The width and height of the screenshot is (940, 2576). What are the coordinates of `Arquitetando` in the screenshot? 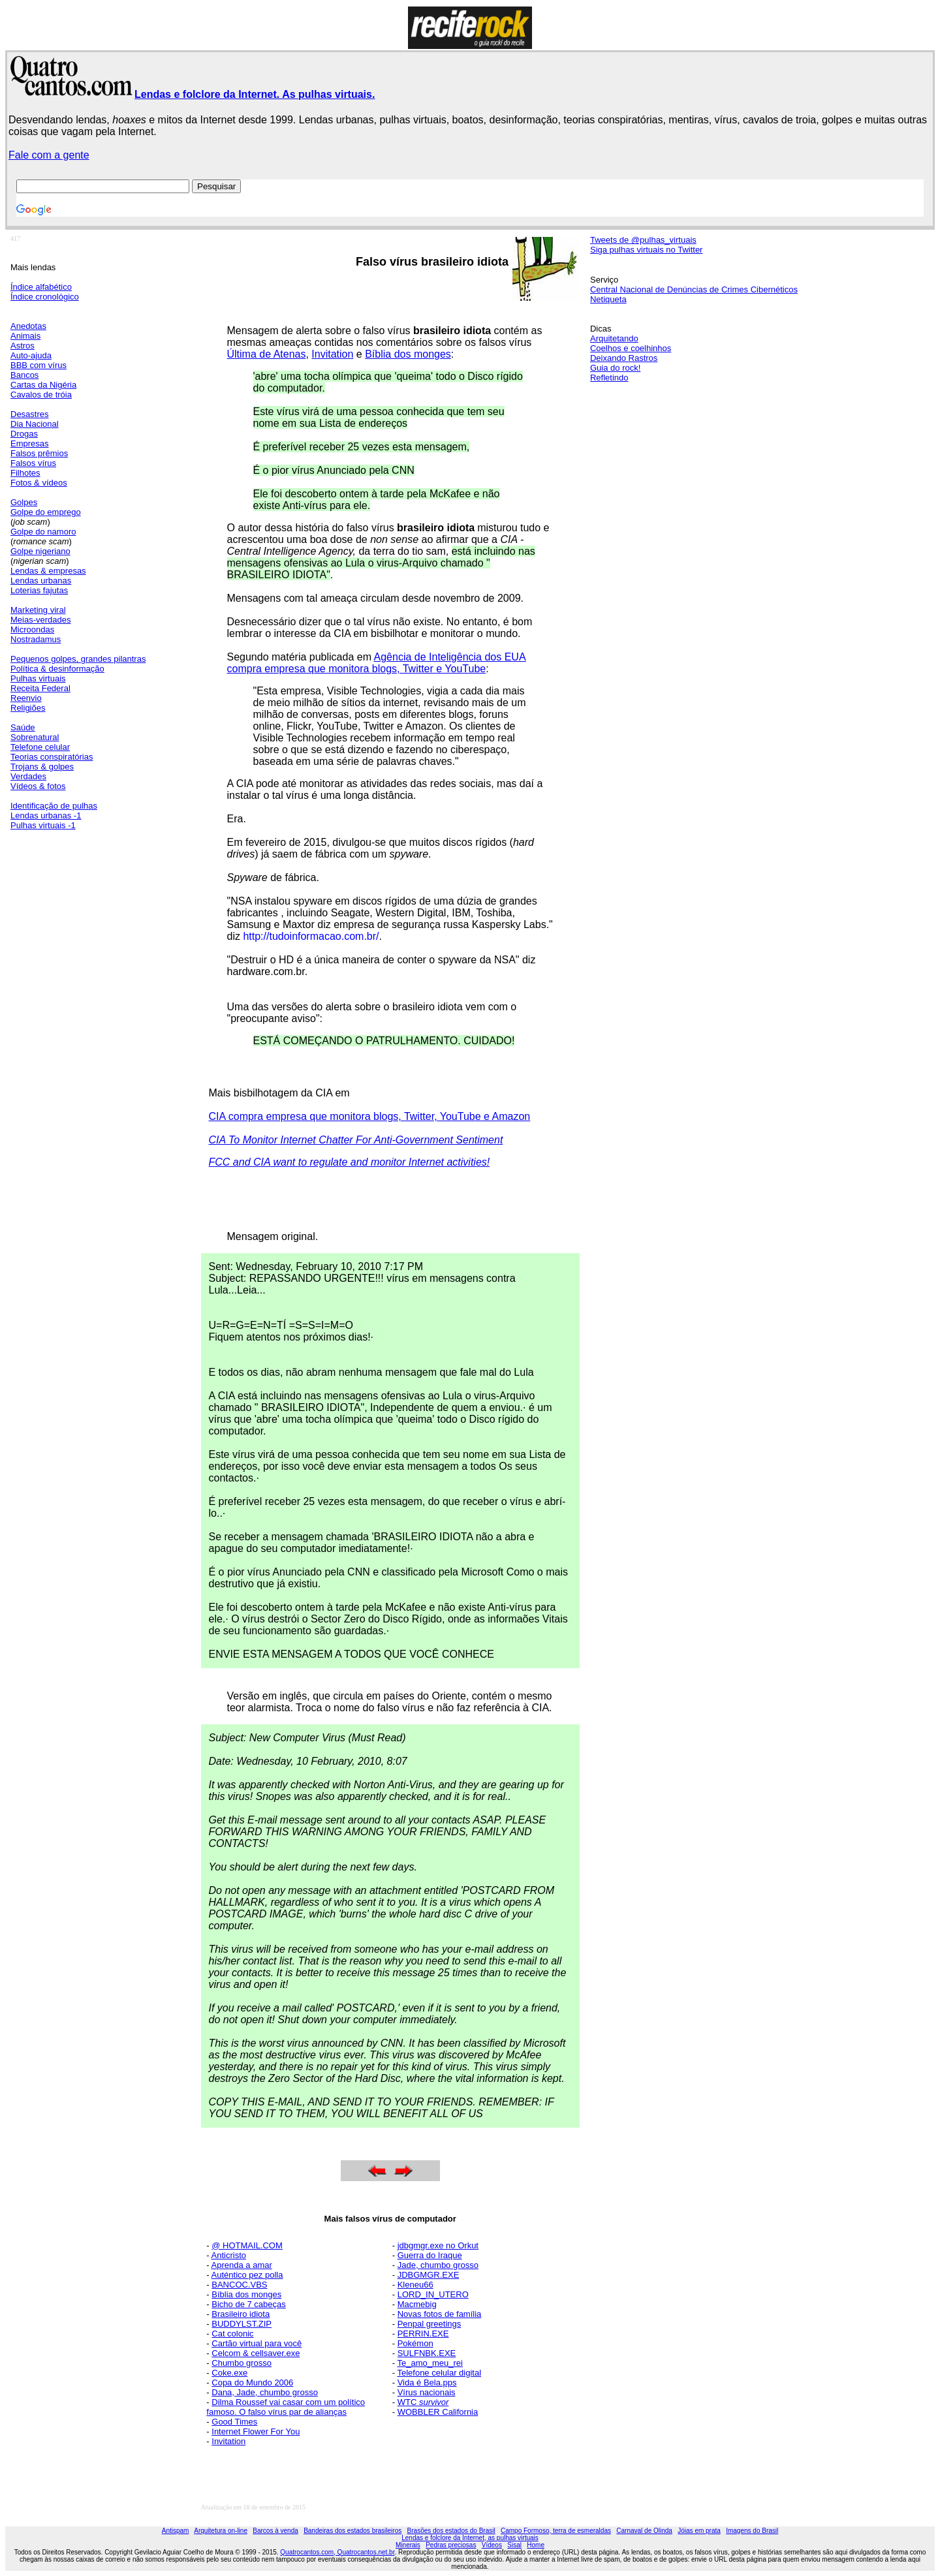 It's located at (614, 338).